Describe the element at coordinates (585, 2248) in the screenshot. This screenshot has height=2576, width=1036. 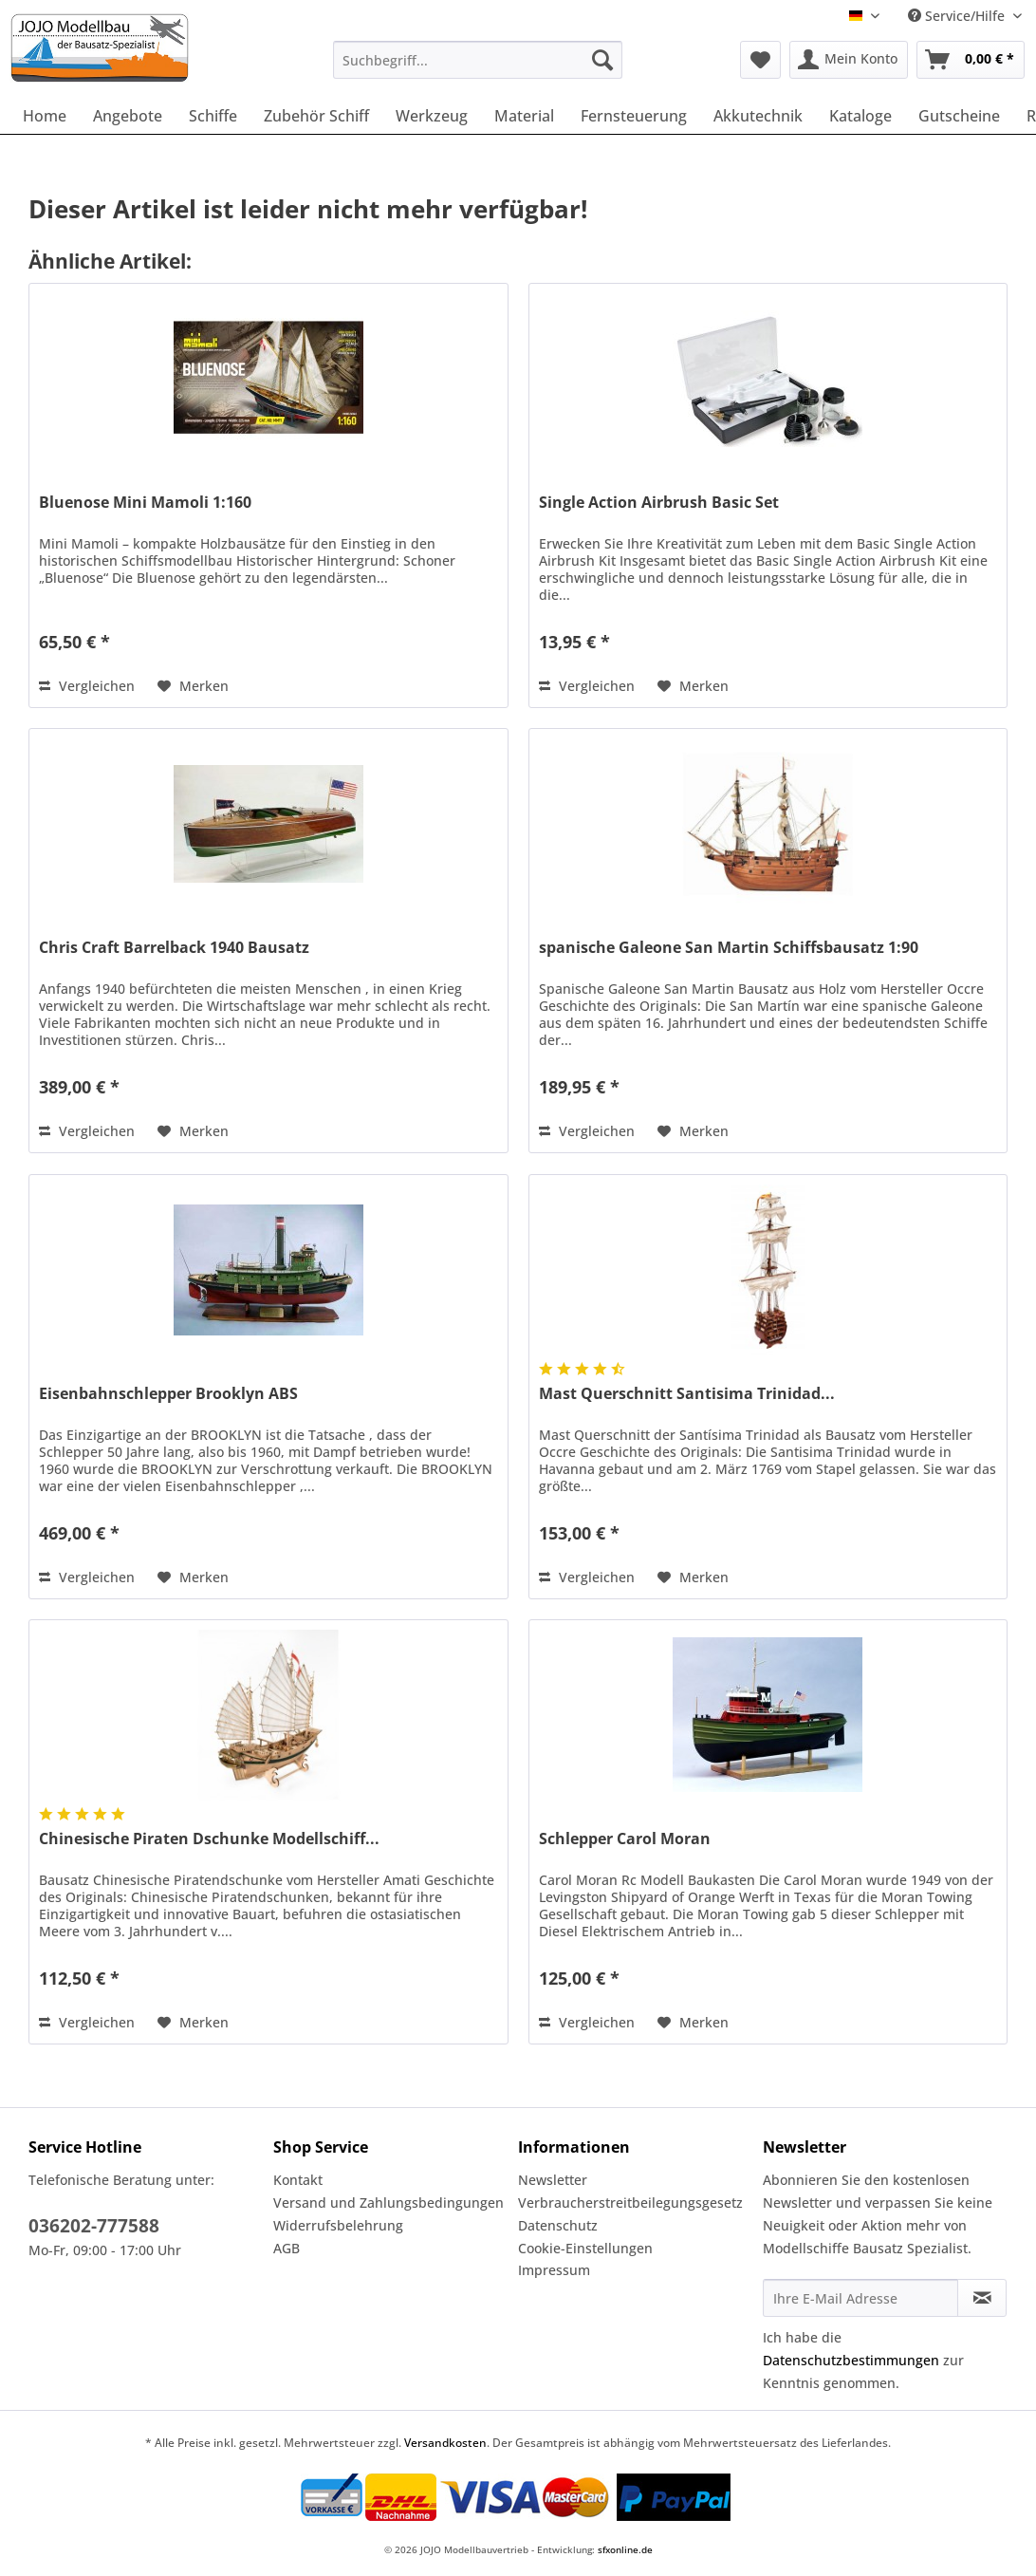
I see `Cookie-Einstellungen` at that location.